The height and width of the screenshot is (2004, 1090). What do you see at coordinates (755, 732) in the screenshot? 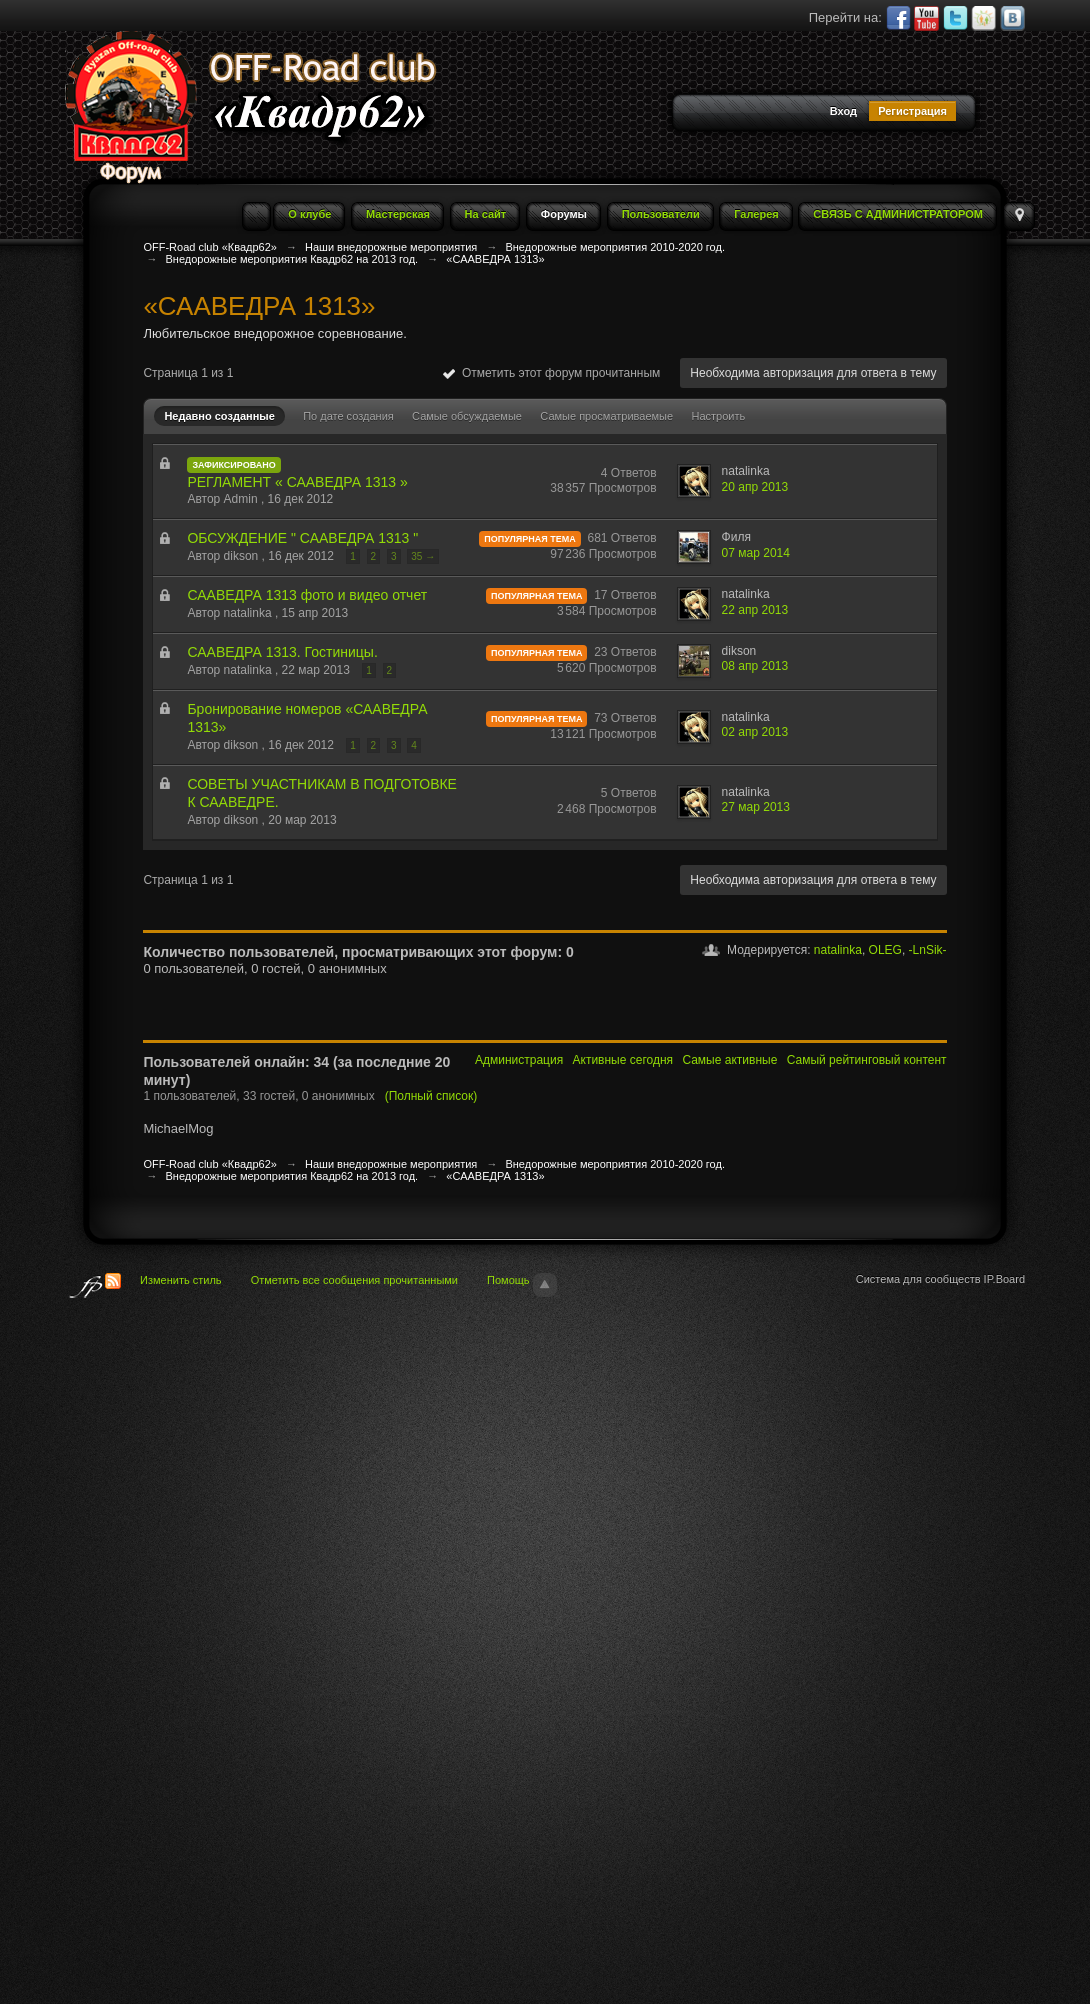
I see `02 апр 2013` at bounding box center [755, 732].